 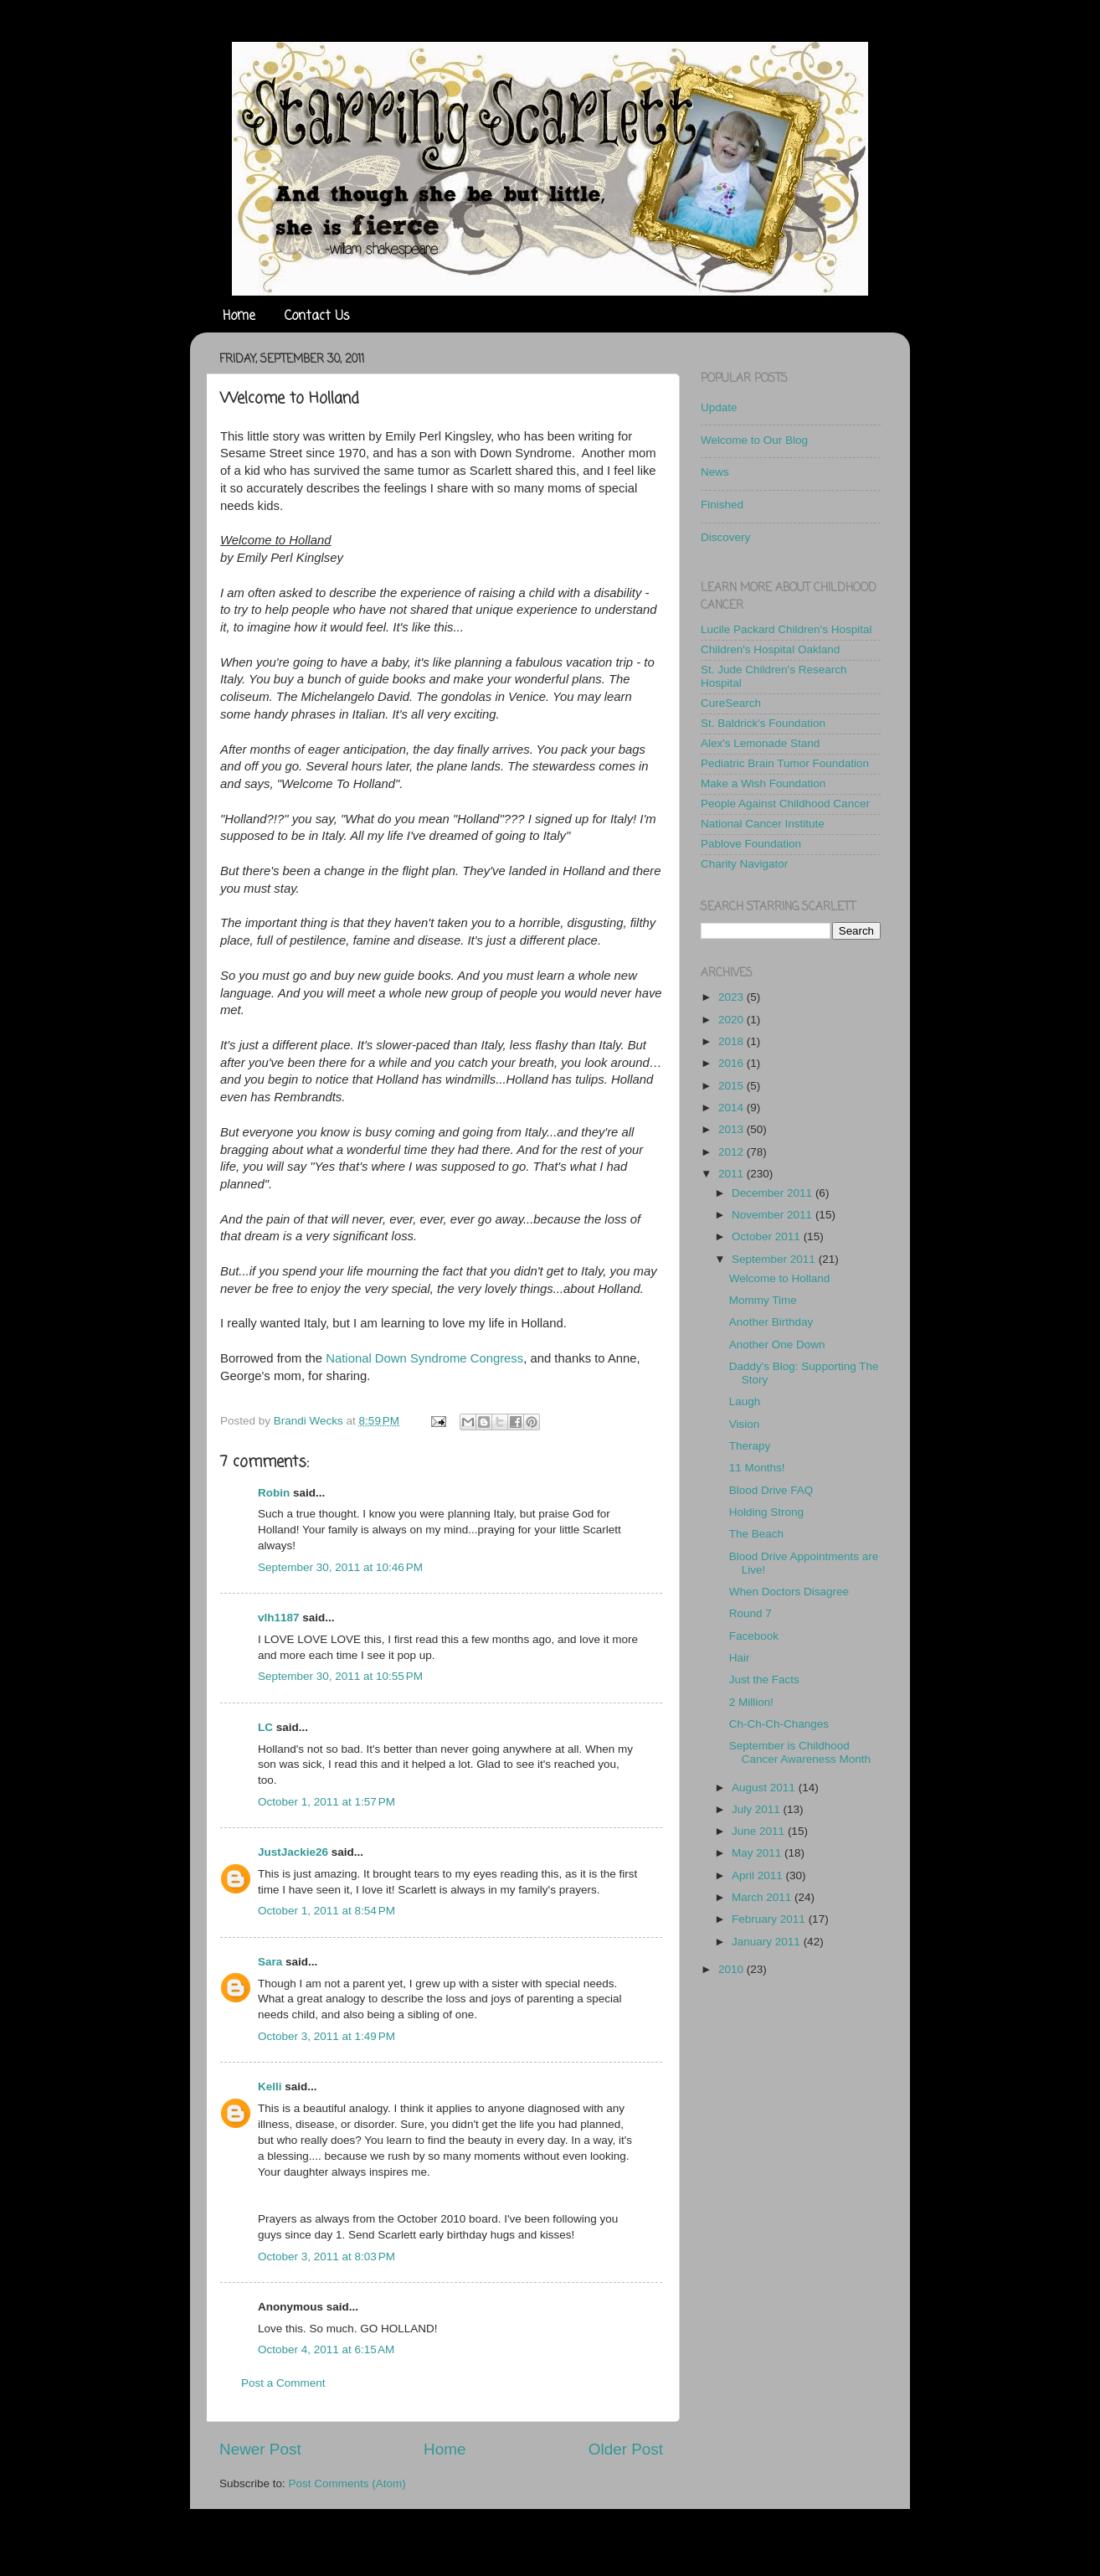 What do you see at coordinates (786, 629) in the screenshot?
I see `Lucile Packard Children's Hospital` at bounding box center [786, 629].